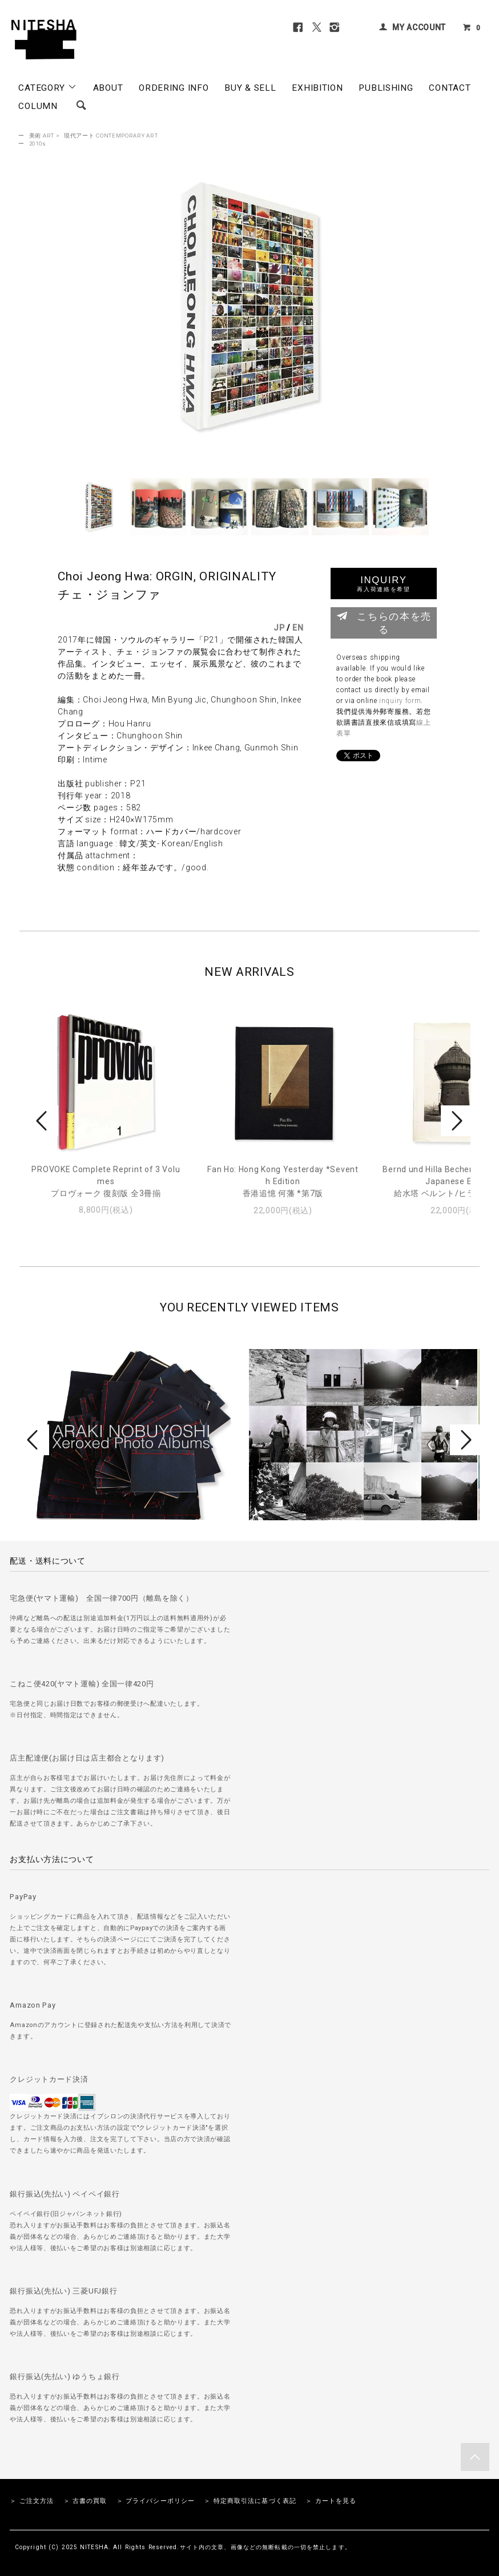  What do you see at coordinates (85, 2501) in the screenshot?
I see `＞ 古書の買取` at bounding box center [85, 2501].